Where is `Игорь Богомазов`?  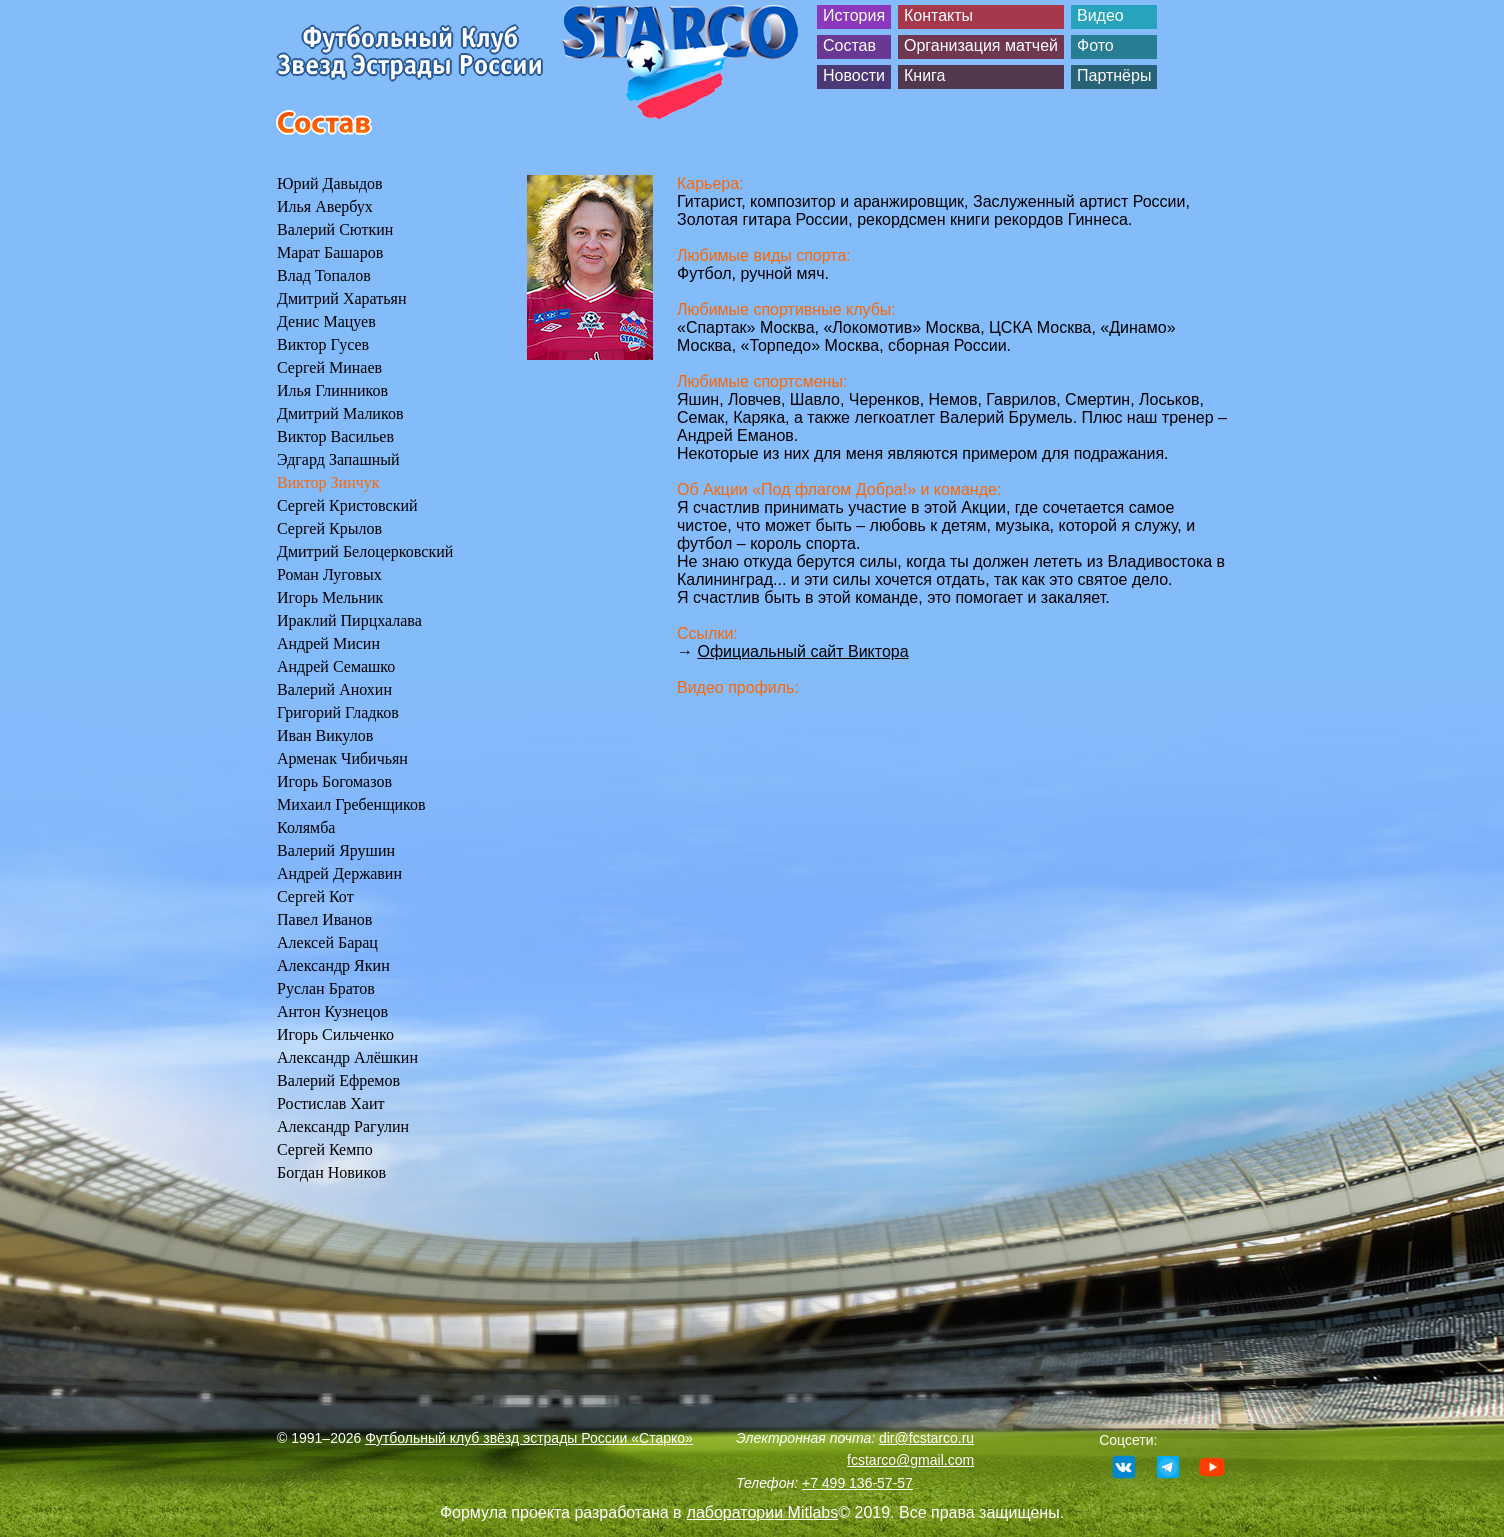 Игорь Богомазов is located at coordinates (334, 781).